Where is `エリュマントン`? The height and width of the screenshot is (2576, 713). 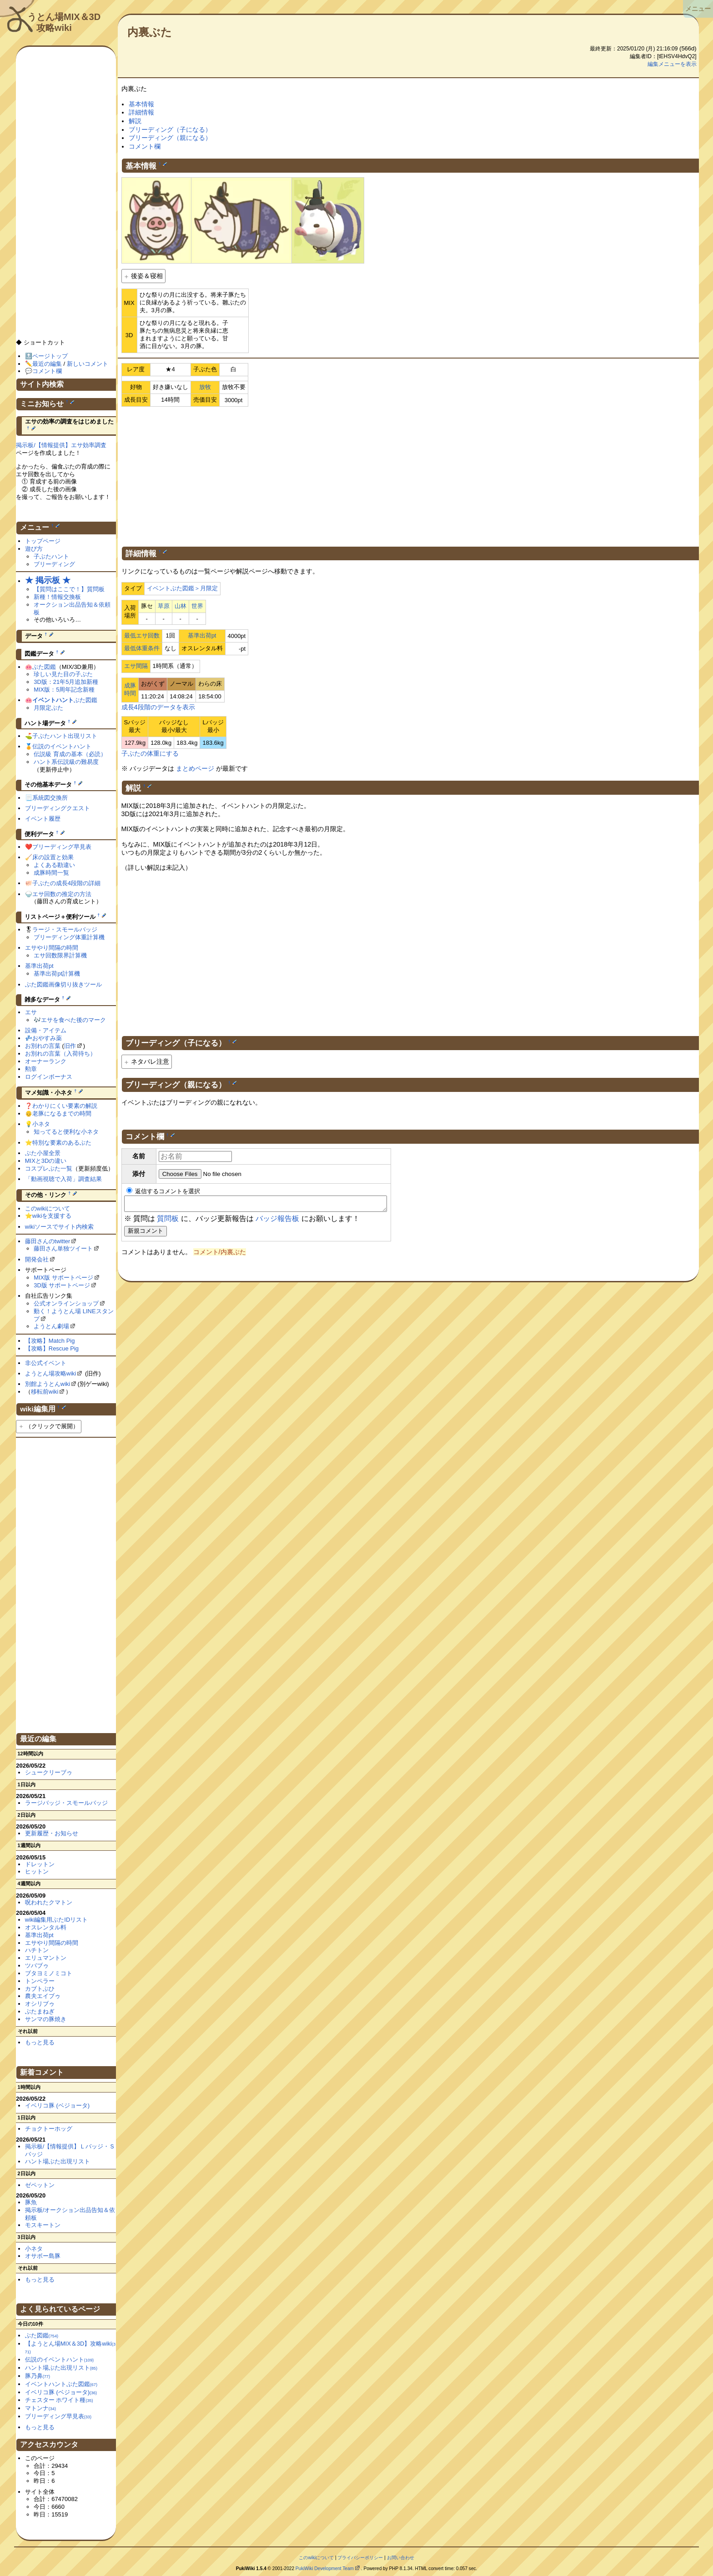 エリュマントン is located at coordinates (45, 1957).